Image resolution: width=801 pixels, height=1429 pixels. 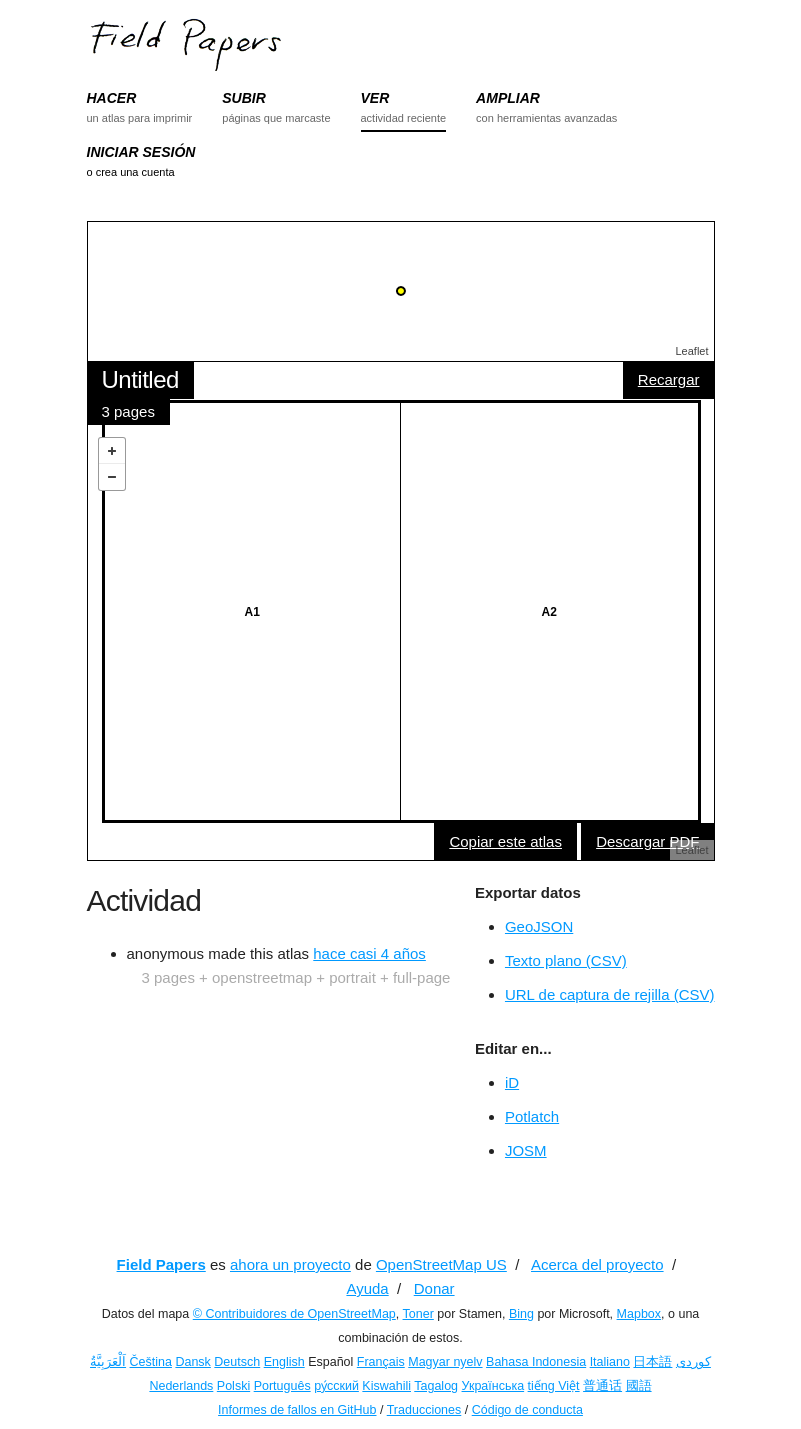 I want to click on Čeština, so click(x=151, y=1362).